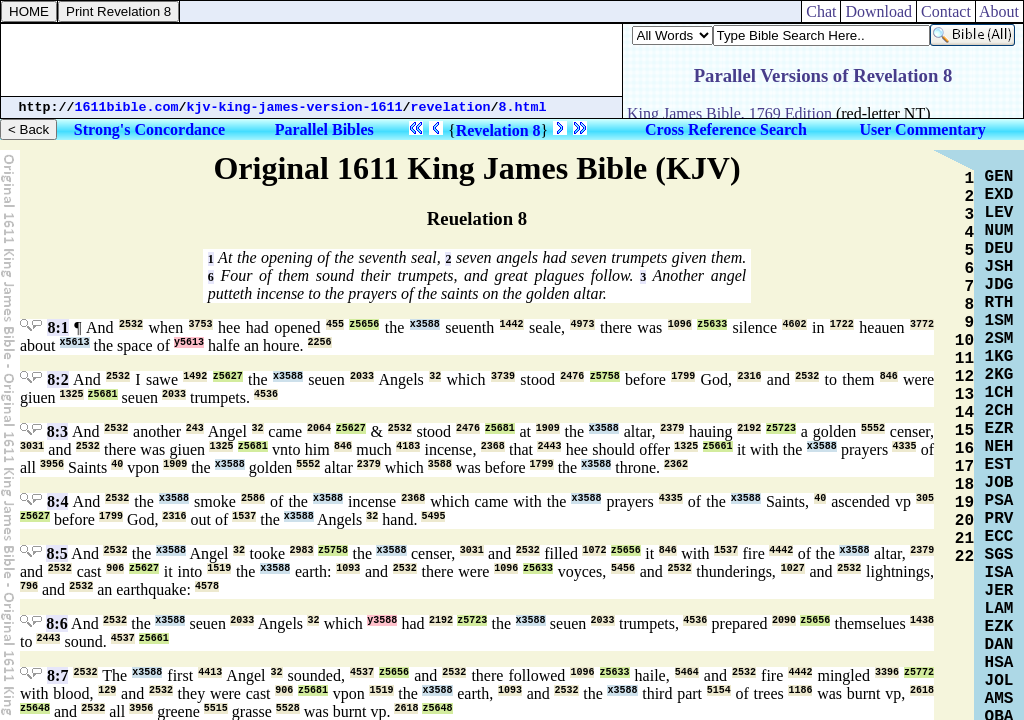 The width and height of the screenshot is (1024, 720). I want to click on z5627, so click(228, 376).